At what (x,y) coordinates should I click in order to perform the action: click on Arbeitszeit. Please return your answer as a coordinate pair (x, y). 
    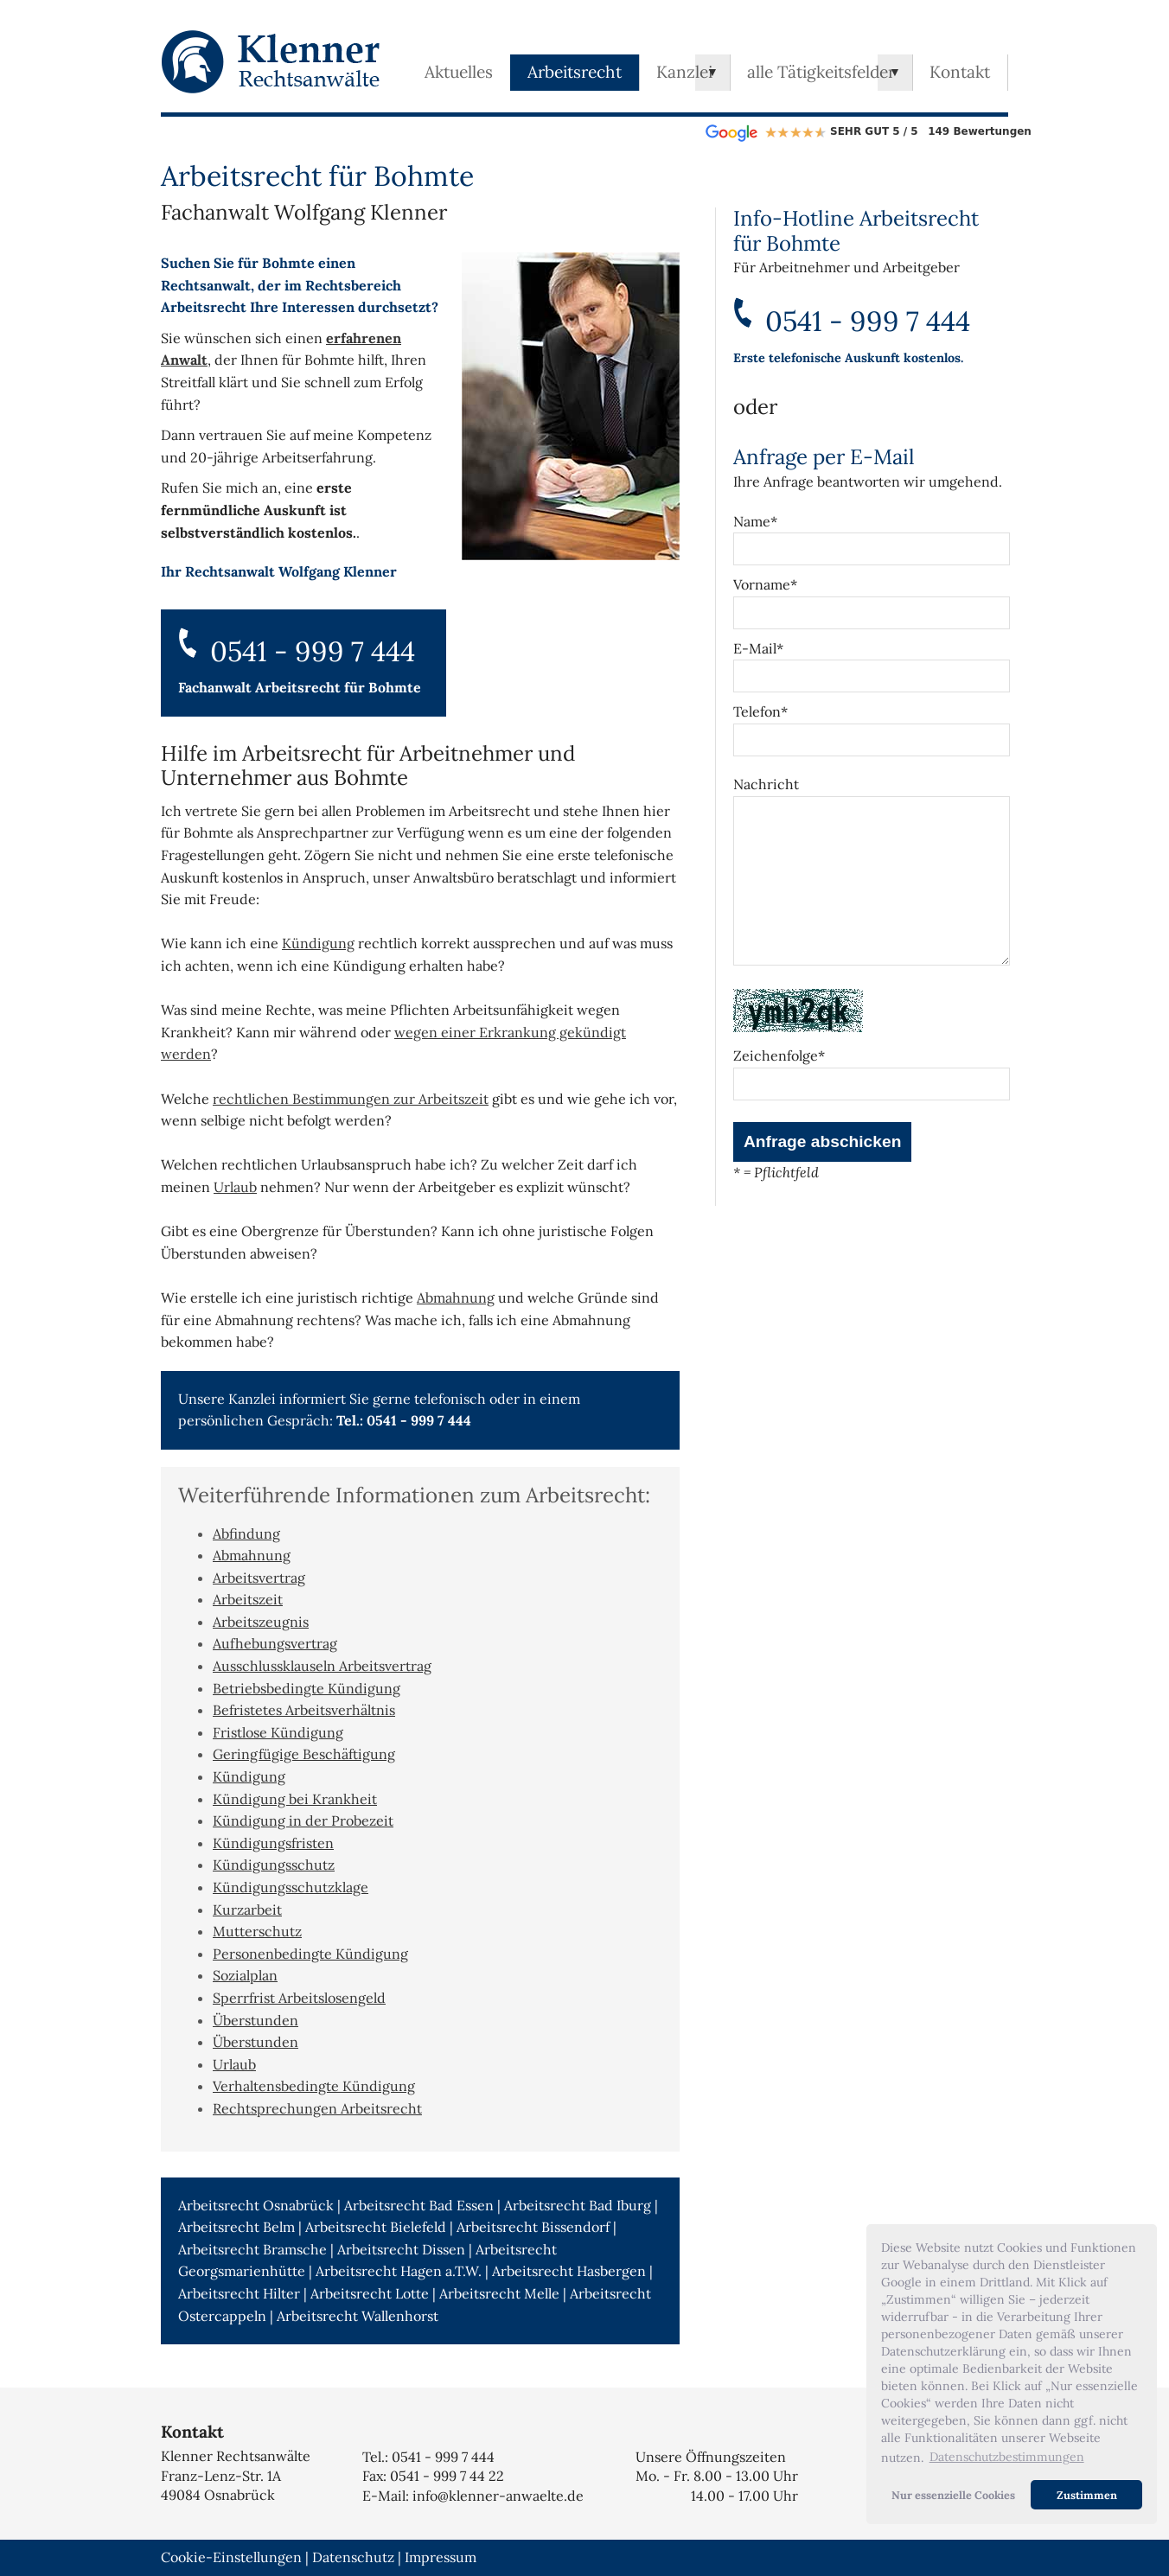
    Looking at the image, I should click on (248, 1599).